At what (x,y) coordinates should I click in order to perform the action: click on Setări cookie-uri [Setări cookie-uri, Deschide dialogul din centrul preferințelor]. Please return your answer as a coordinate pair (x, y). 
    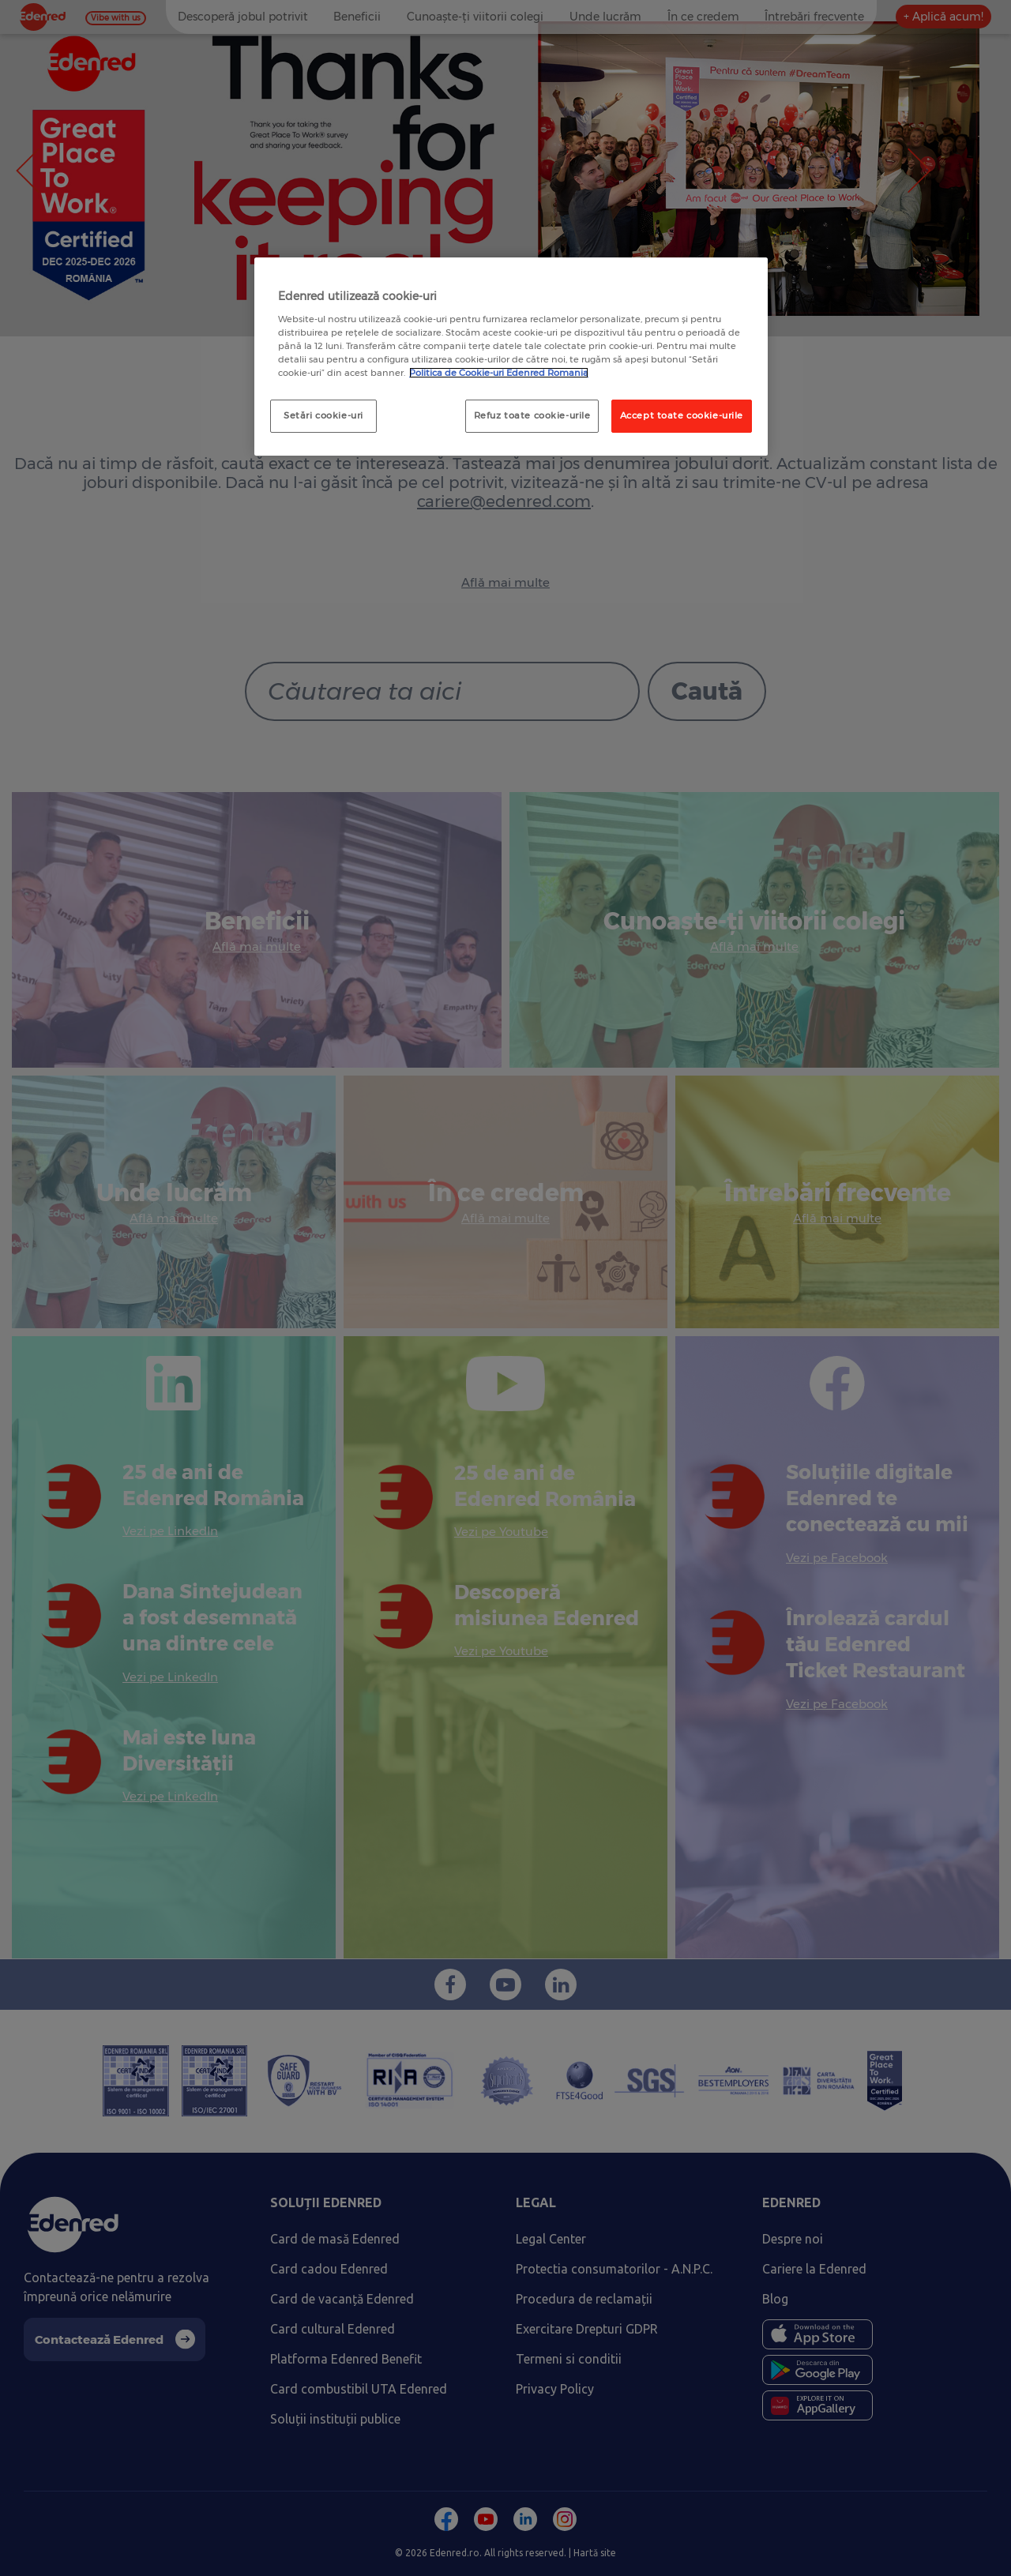
    Looking at the image, I should click on (323, 415).